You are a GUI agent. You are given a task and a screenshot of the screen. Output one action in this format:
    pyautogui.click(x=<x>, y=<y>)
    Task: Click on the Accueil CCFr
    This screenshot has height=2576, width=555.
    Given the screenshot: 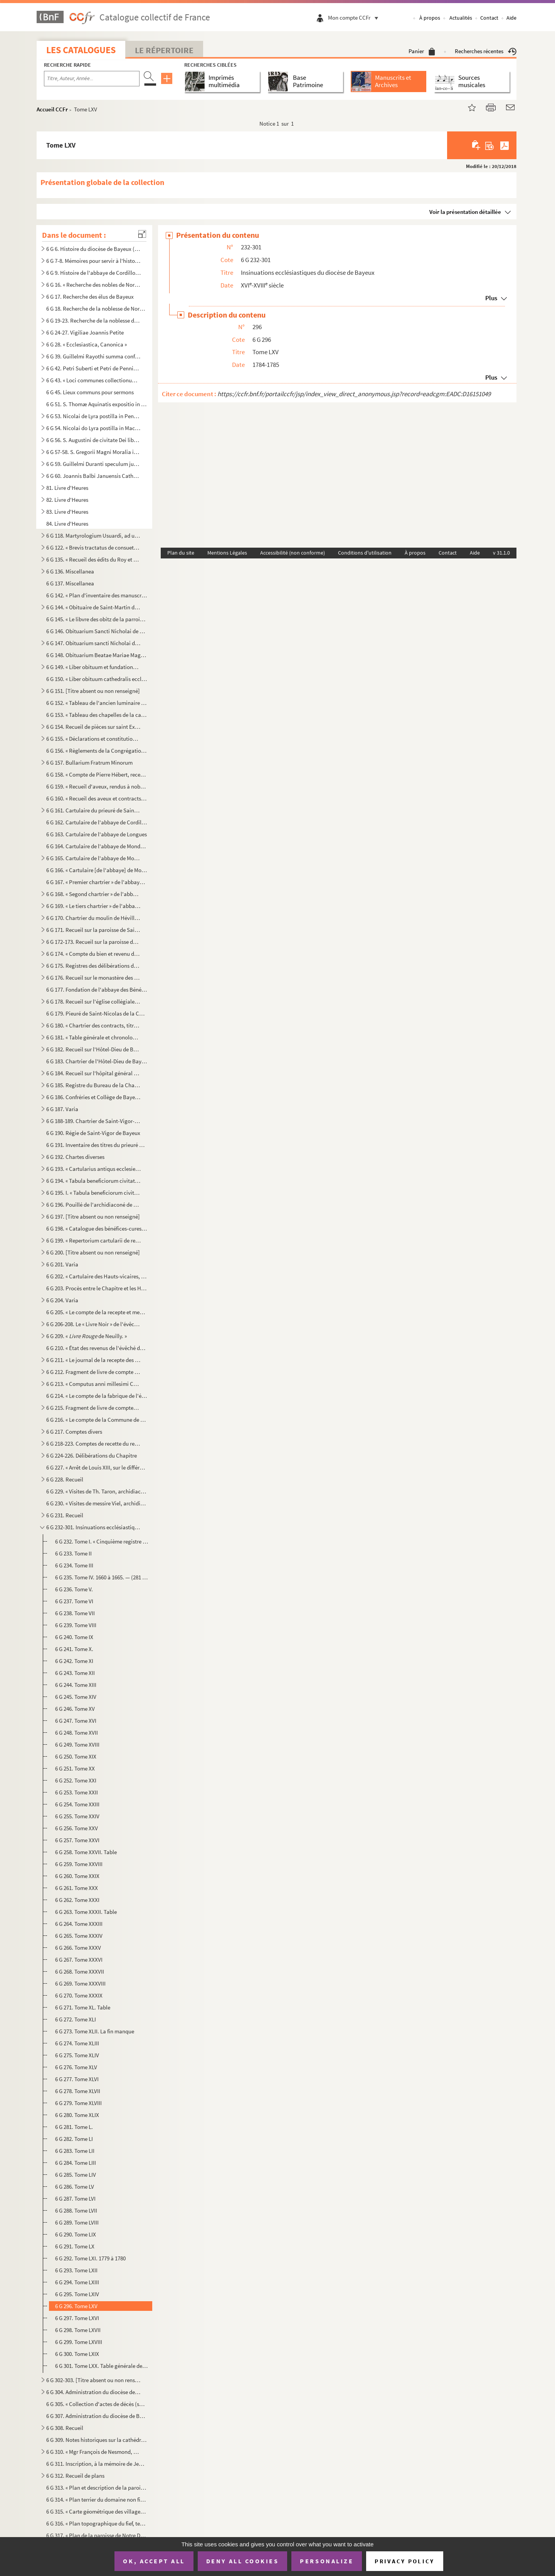 What is the action you would take?
    pyautogui.click(x=52, y=109)
    